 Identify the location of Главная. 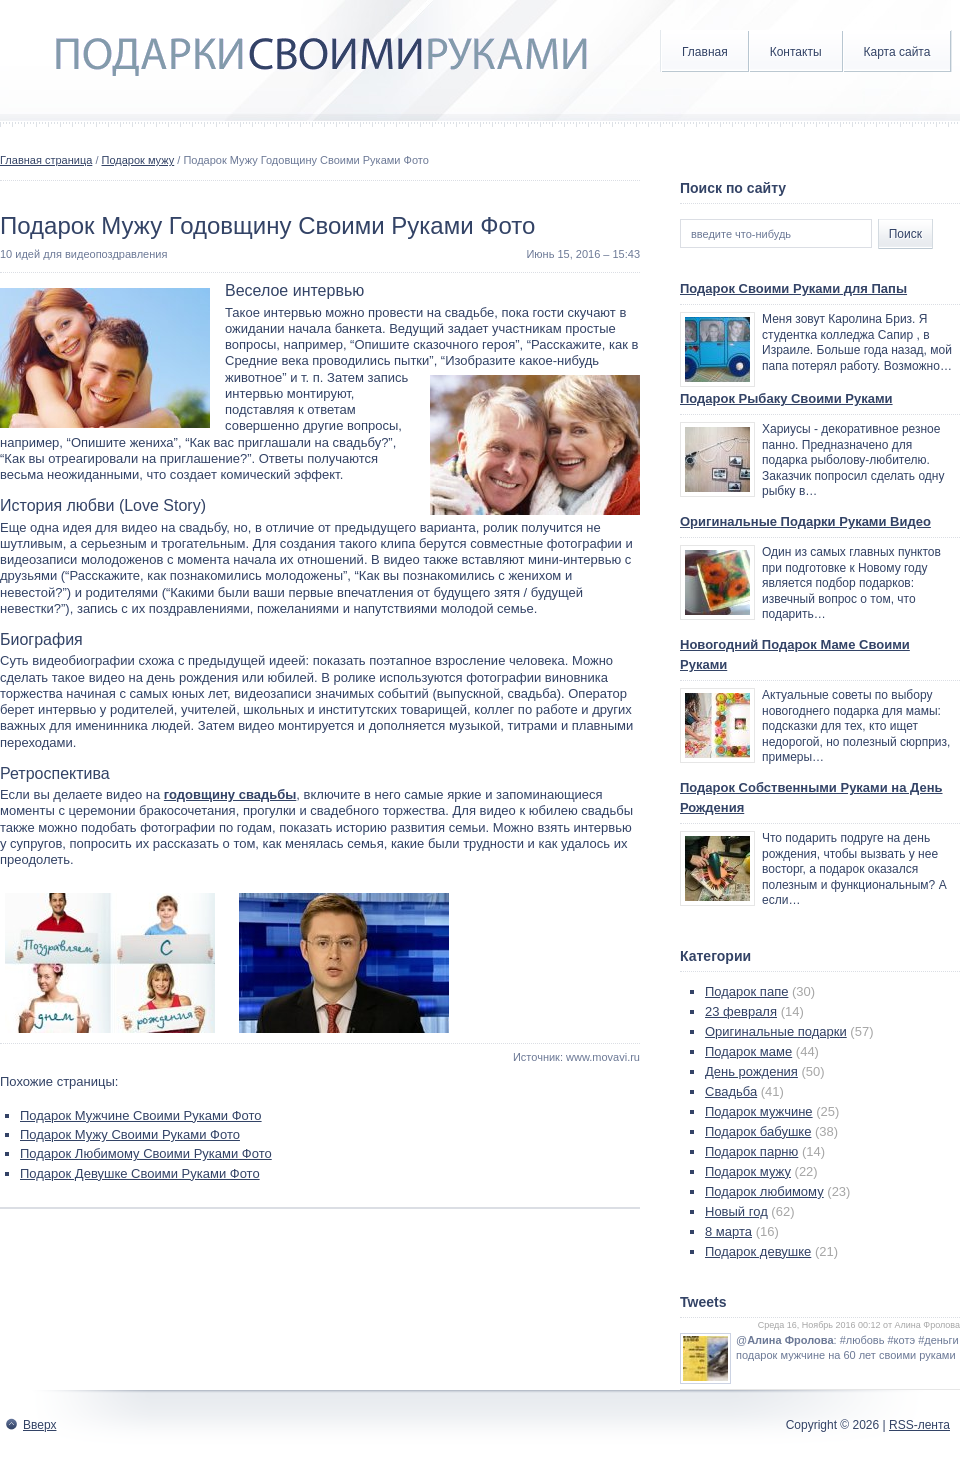
(705, 52).